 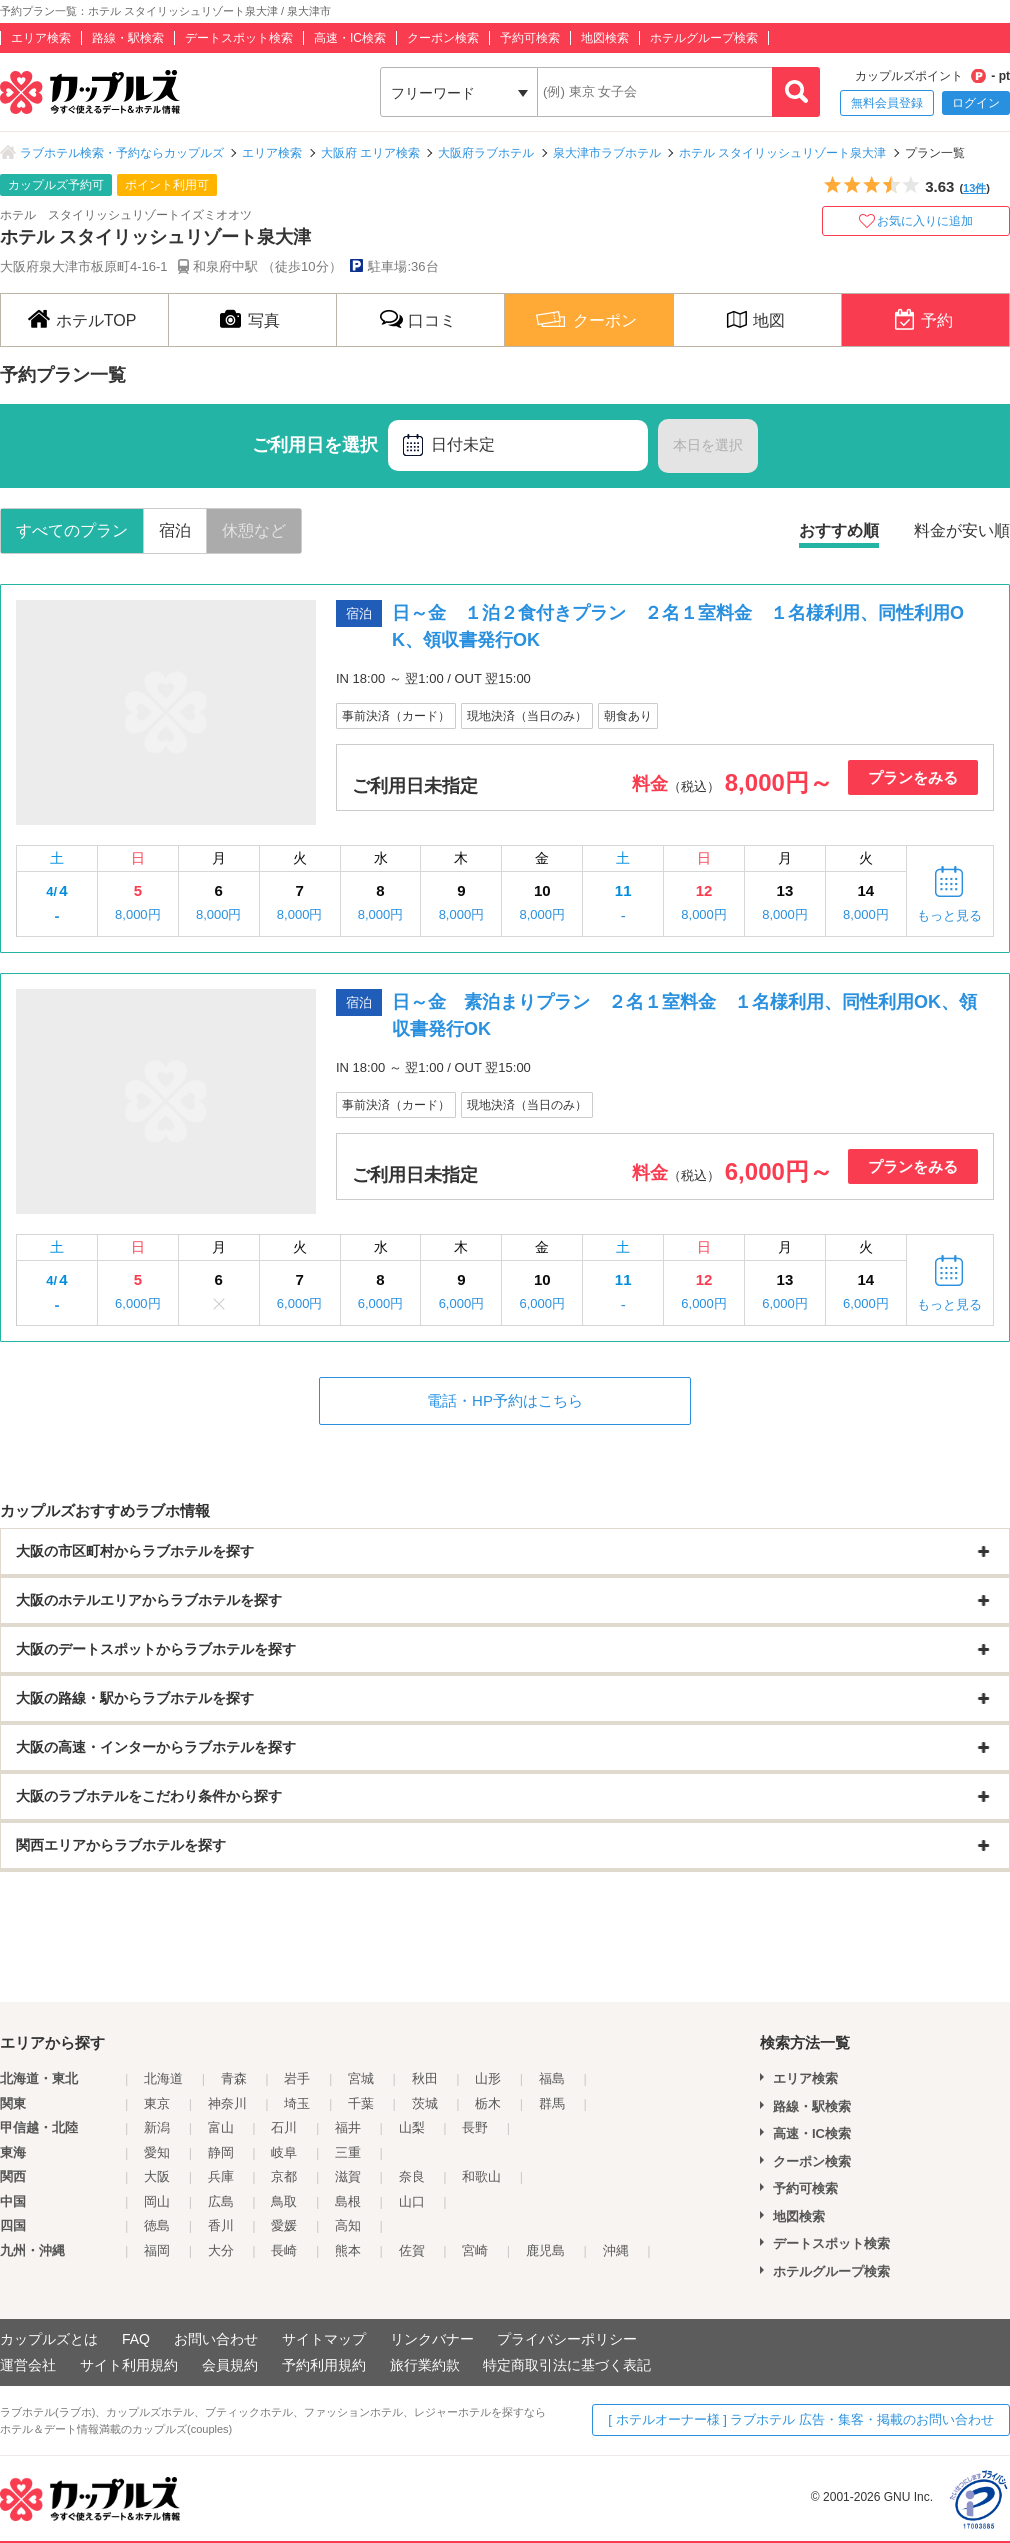 What do you see at coordinates (605, 38) in the screenshot?
I see `地図検索` at bounding box center [605, 38].